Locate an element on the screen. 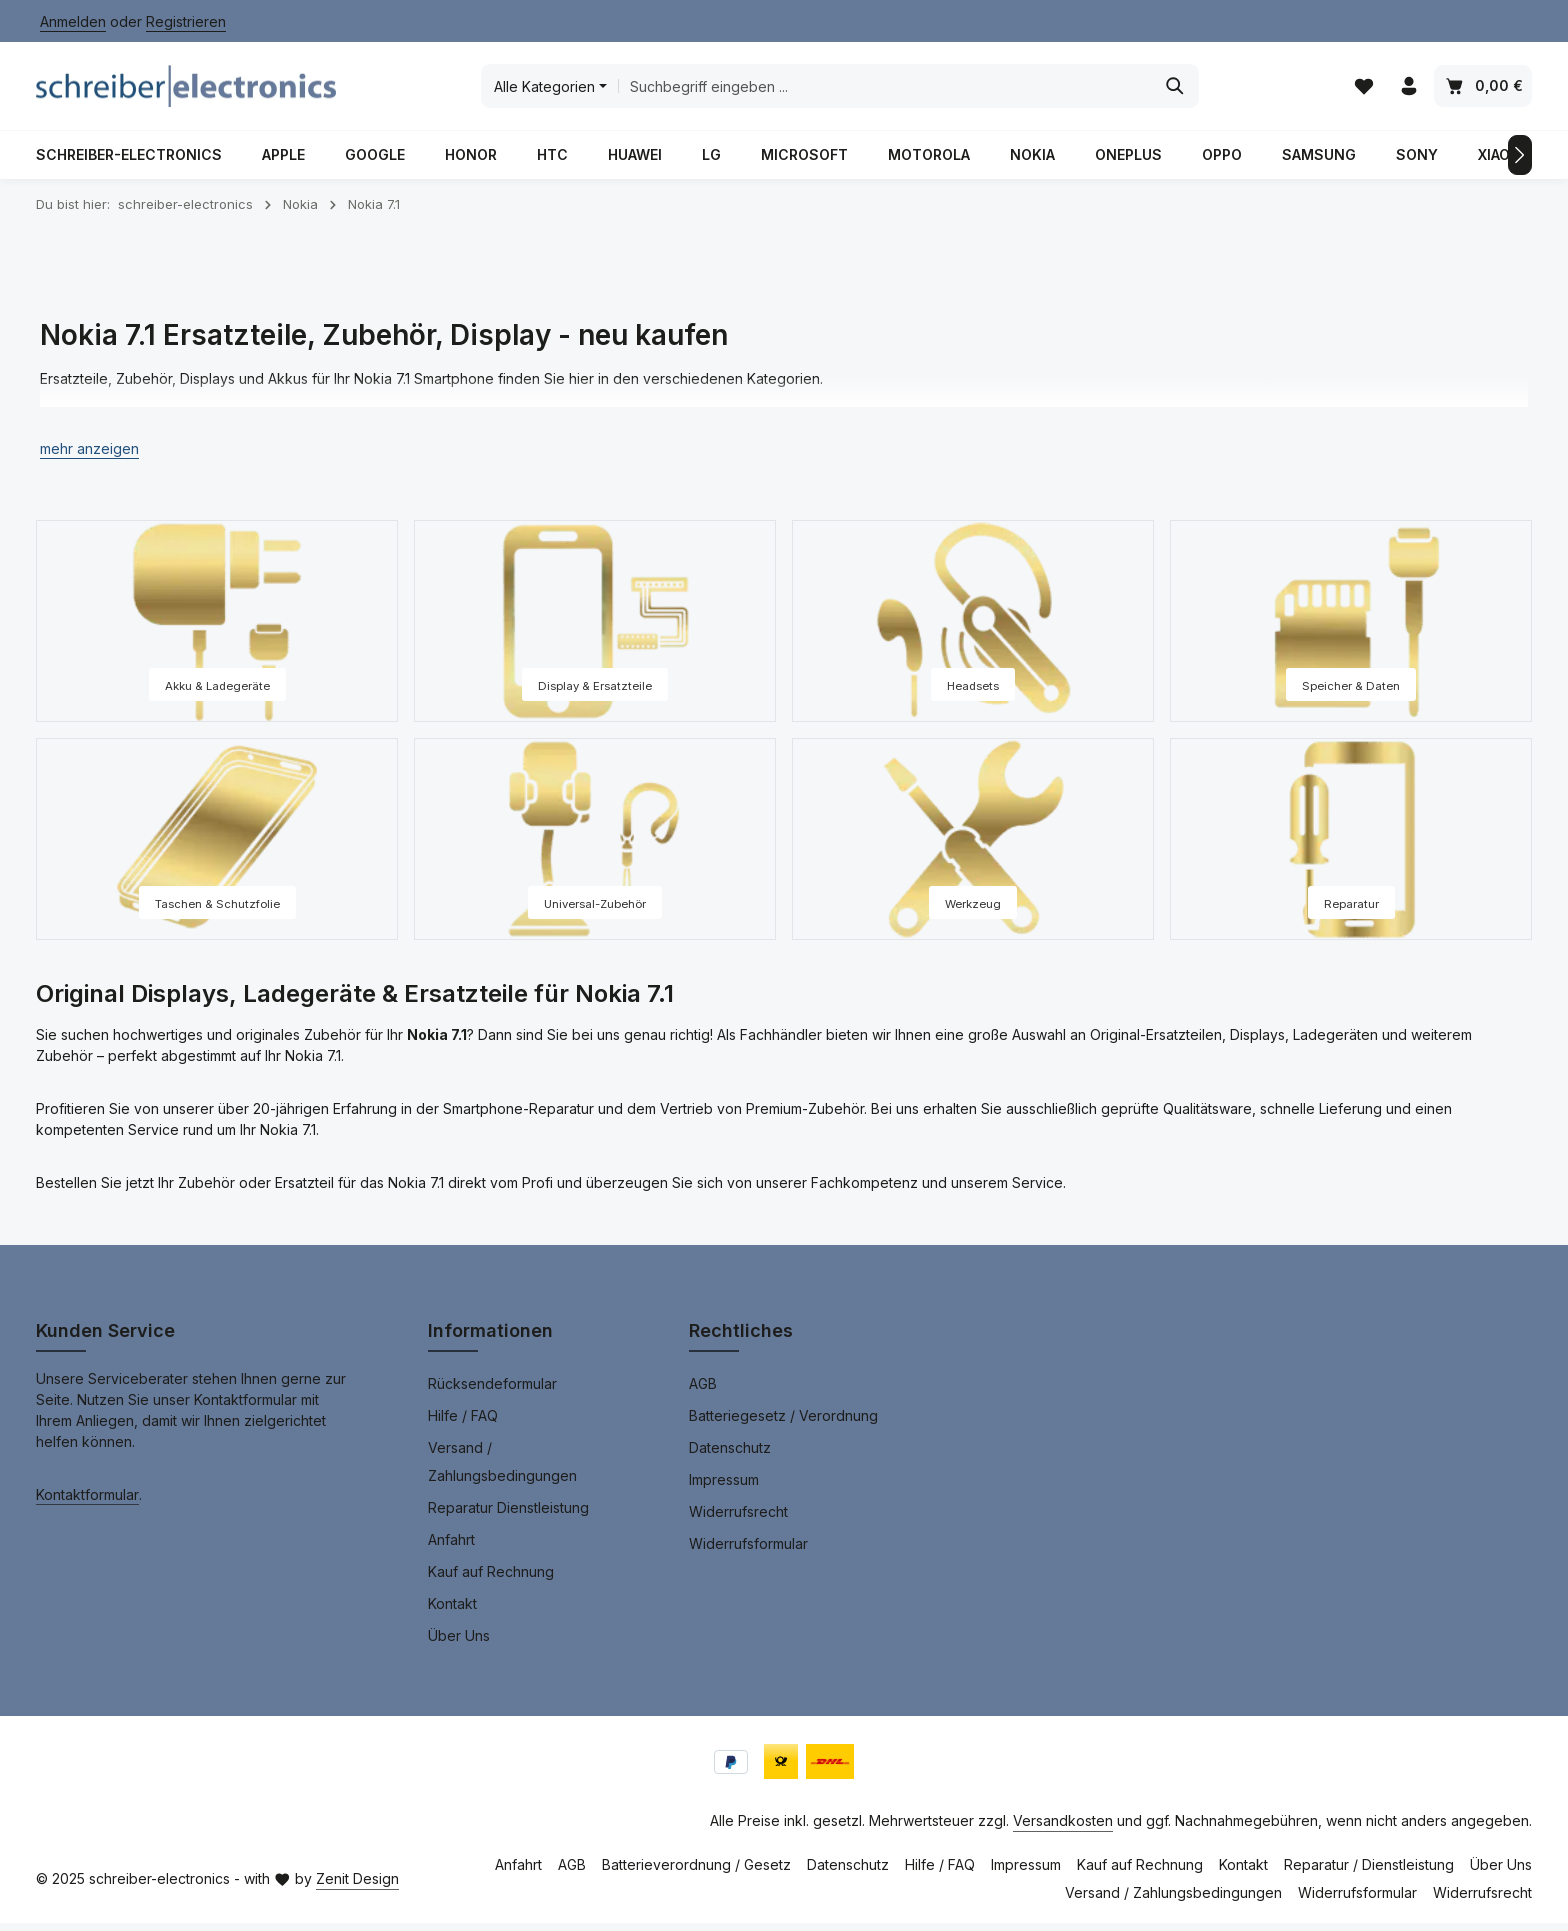 This screenshot has width=1568, height=1931. Widerrufsrecht is located at coordinates (738, 1519).